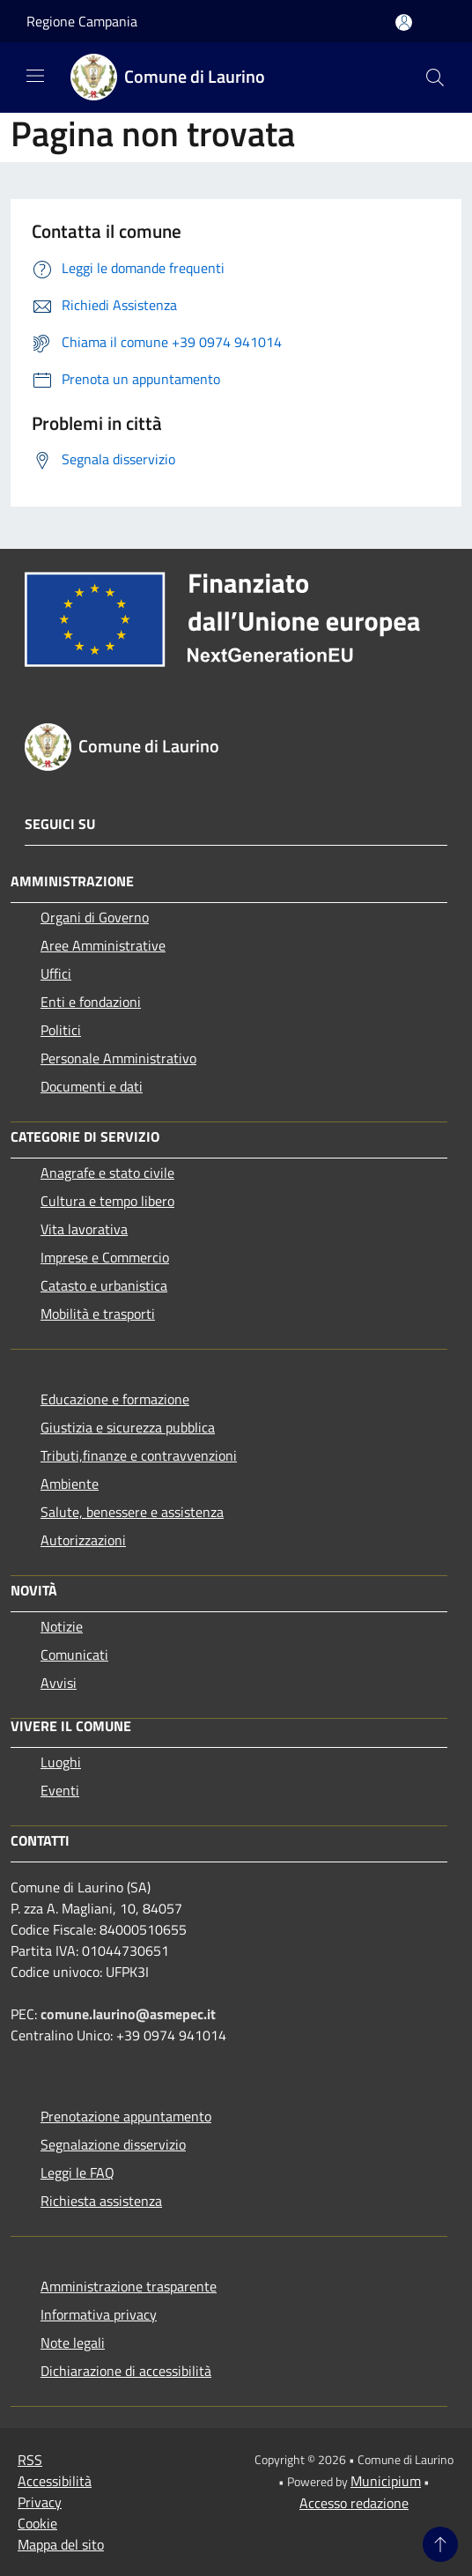 The width and height of the screenshot is (472, 2576). I want to click on Leggi le FAQ, so click(77, 2172).